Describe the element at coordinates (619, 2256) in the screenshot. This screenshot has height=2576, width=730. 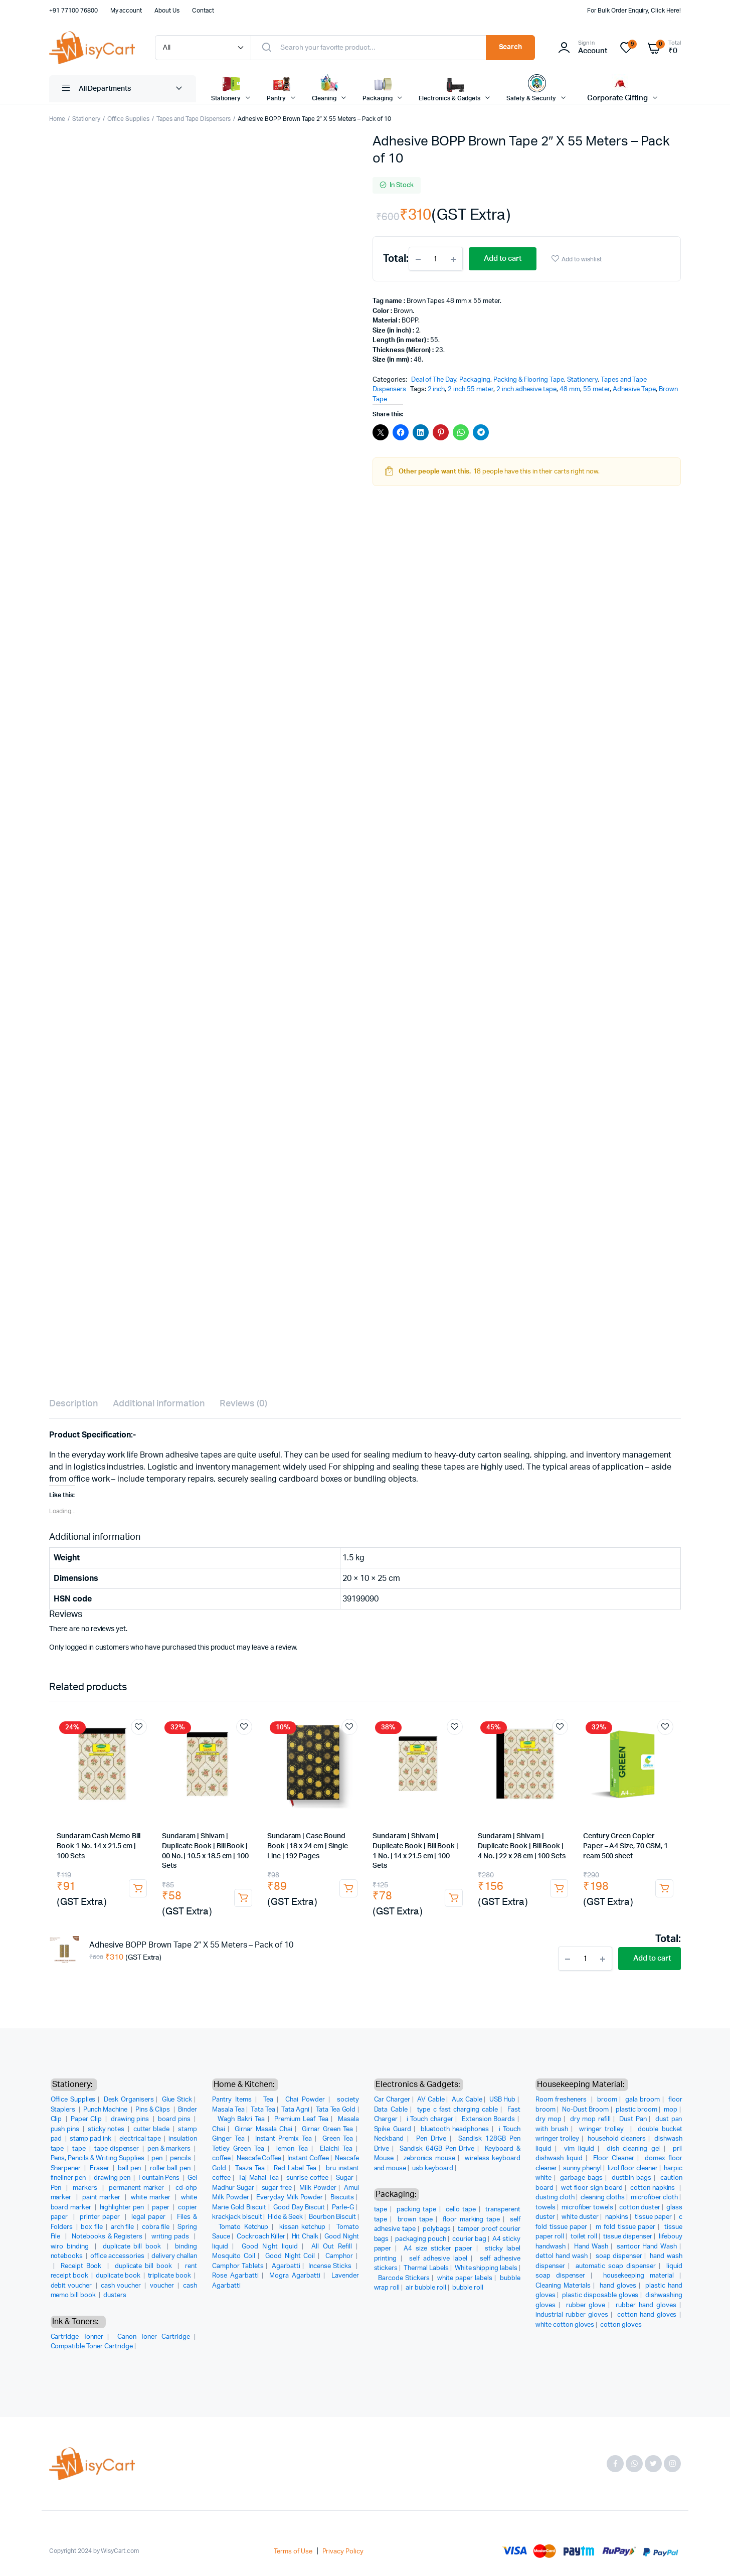
I see `soap dispenser` at that location.